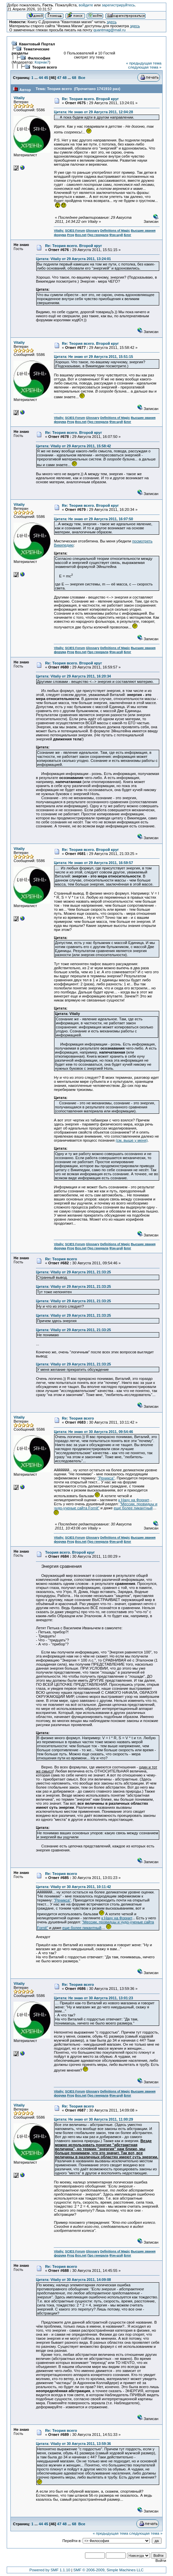 The image size is (173, 2576). Describe the element at coordinates (145, 67) in the screenshot. I see `следующая тема »` at that location.